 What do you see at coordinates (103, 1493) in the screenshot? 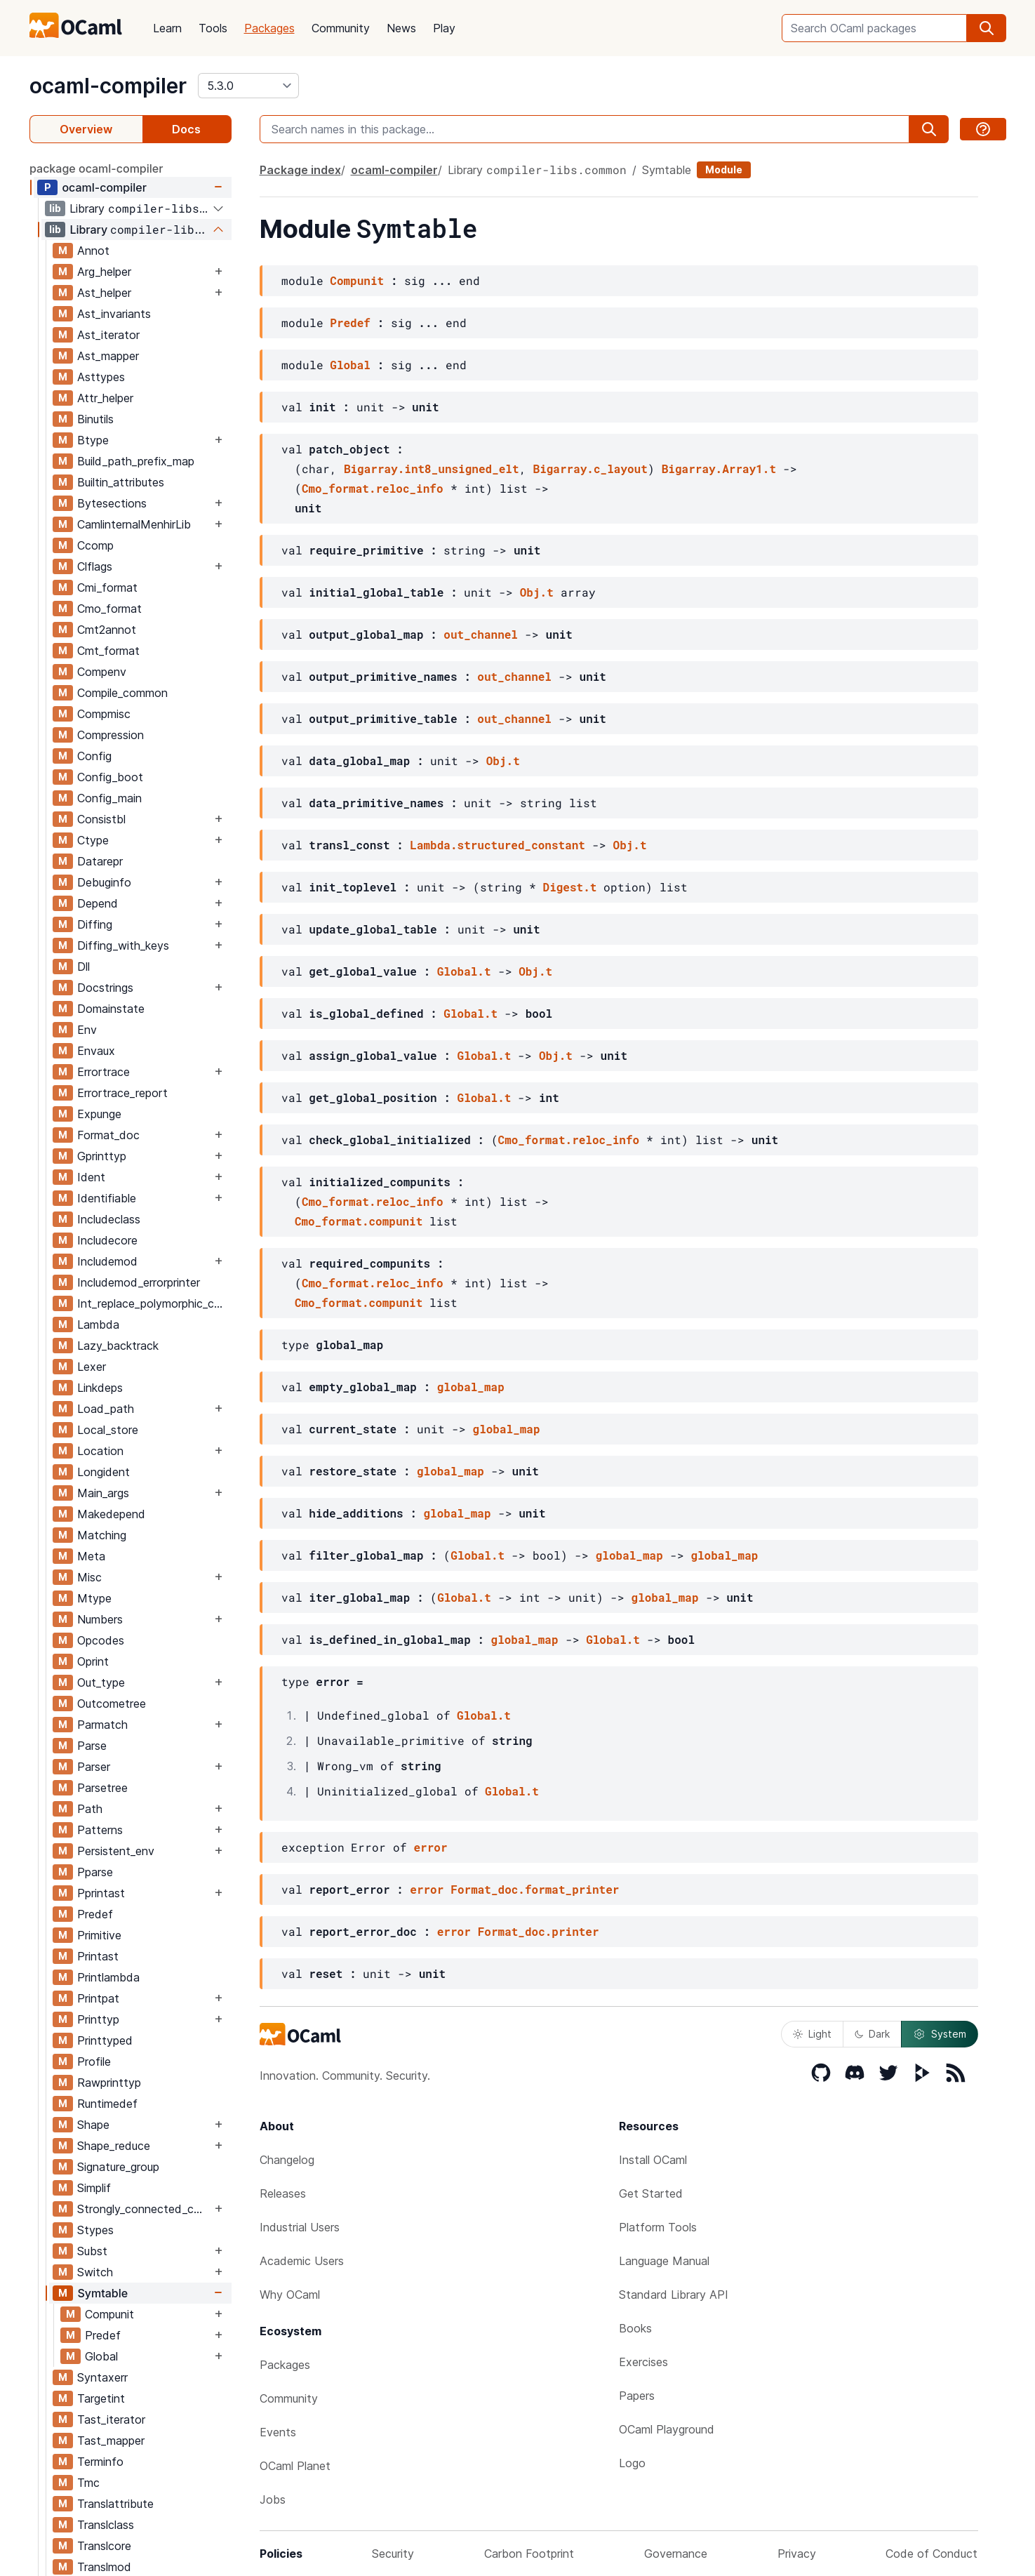
I see `Main_args` at bounding box center [103, 1493].